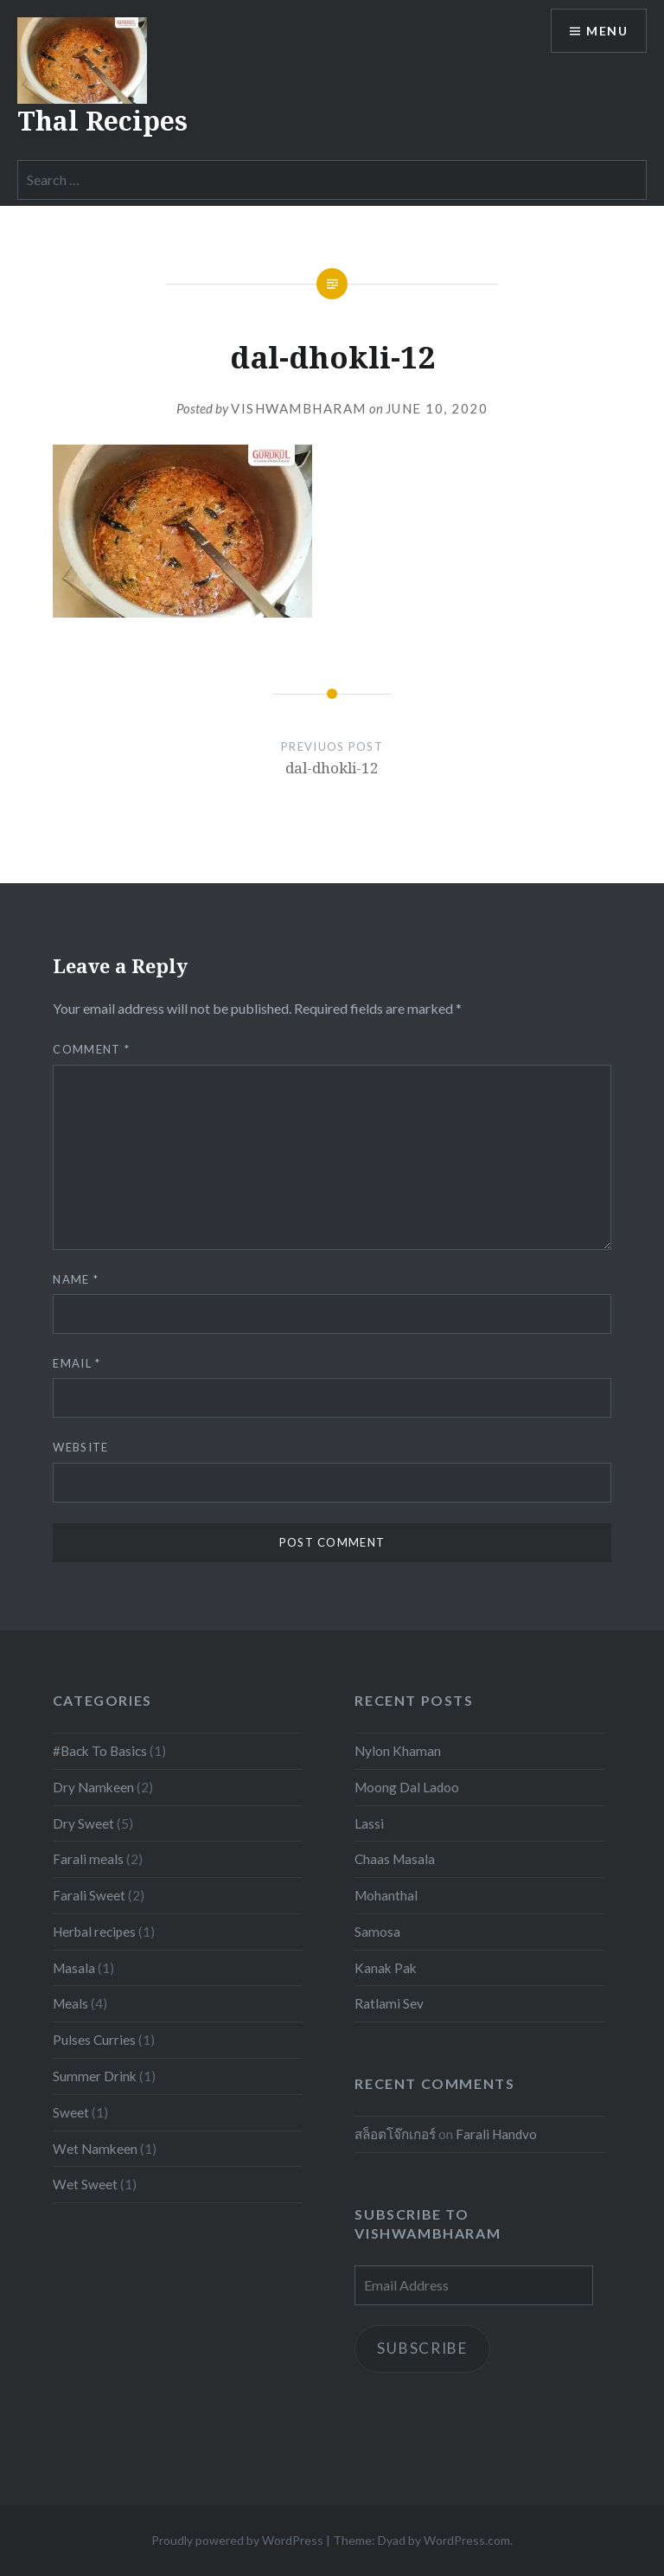 The height and width of the screenshot is (2576, 664). I want to click on Pulses Curries, so click(94, 2039).